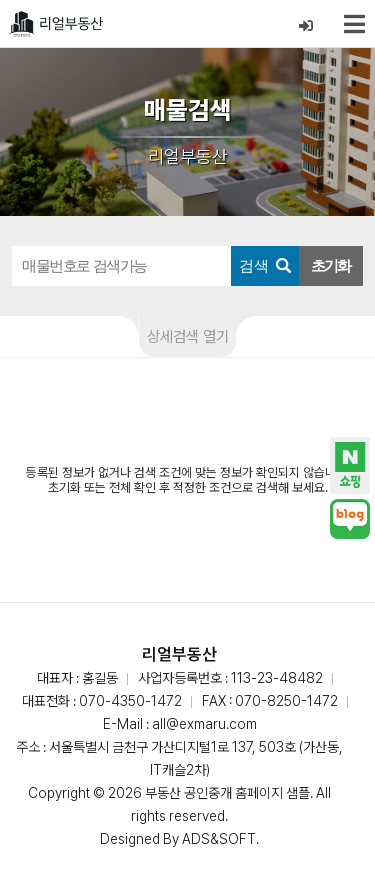  What do you see at coordinates (130, 701) in the screenshot?
I see `070-4350-1472` at bounding box center [130, 701].